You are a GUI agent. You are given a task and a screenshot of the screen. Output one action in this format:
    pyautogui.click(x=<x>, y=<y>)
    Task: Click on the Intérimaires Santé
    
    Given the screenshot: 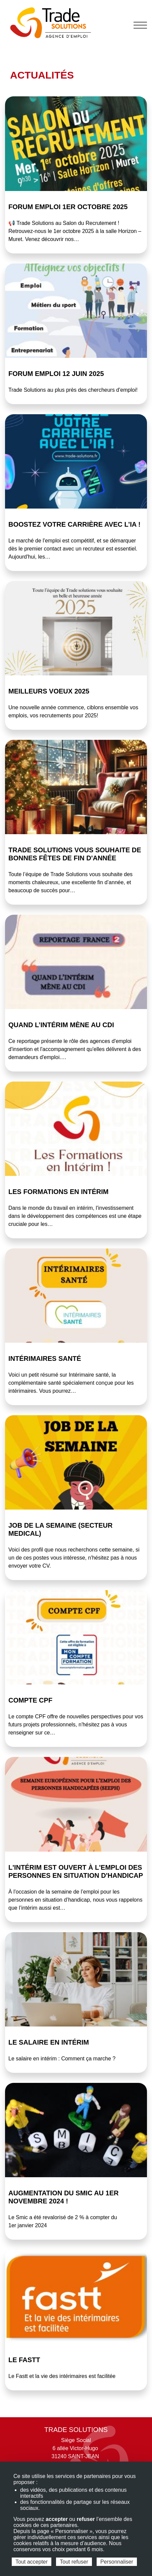 What is the action you would take?
    pyautogui.click(x=44, y=1358)
    